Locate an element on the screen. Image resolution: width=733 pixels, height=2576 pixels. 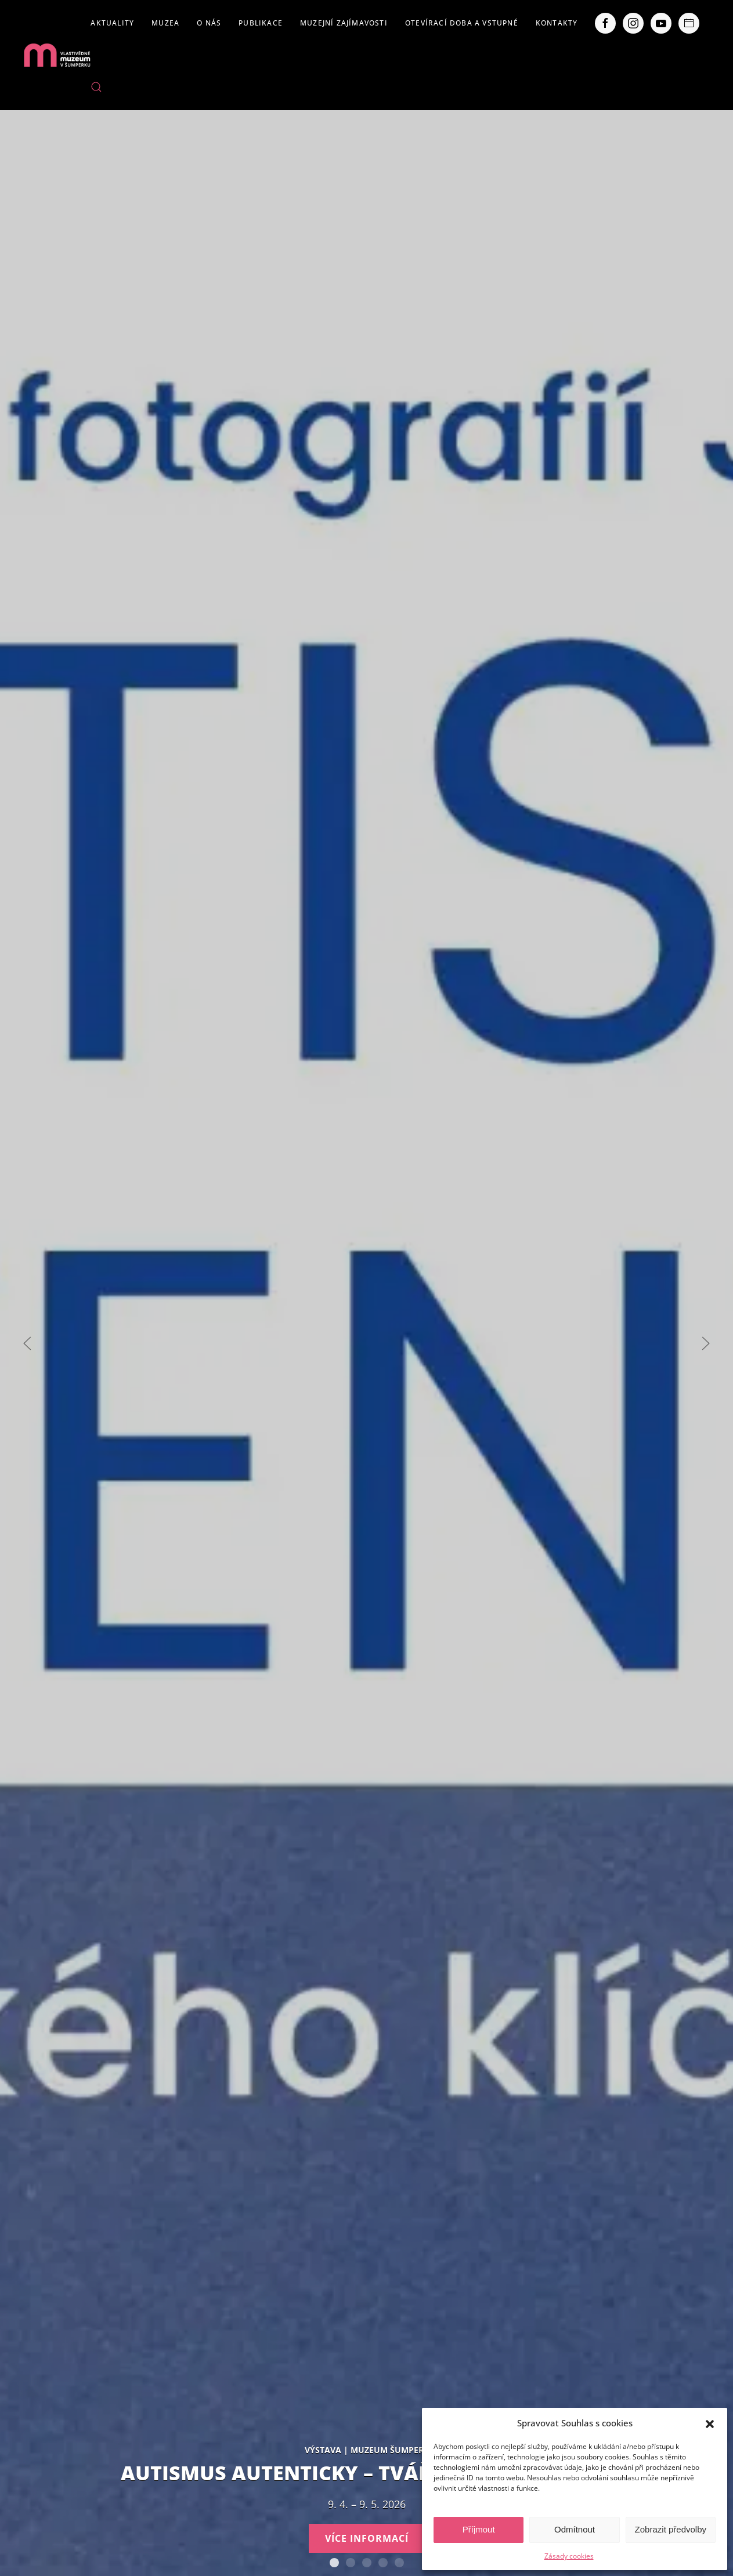
[Back to home] is located at coordinates (57, 55).